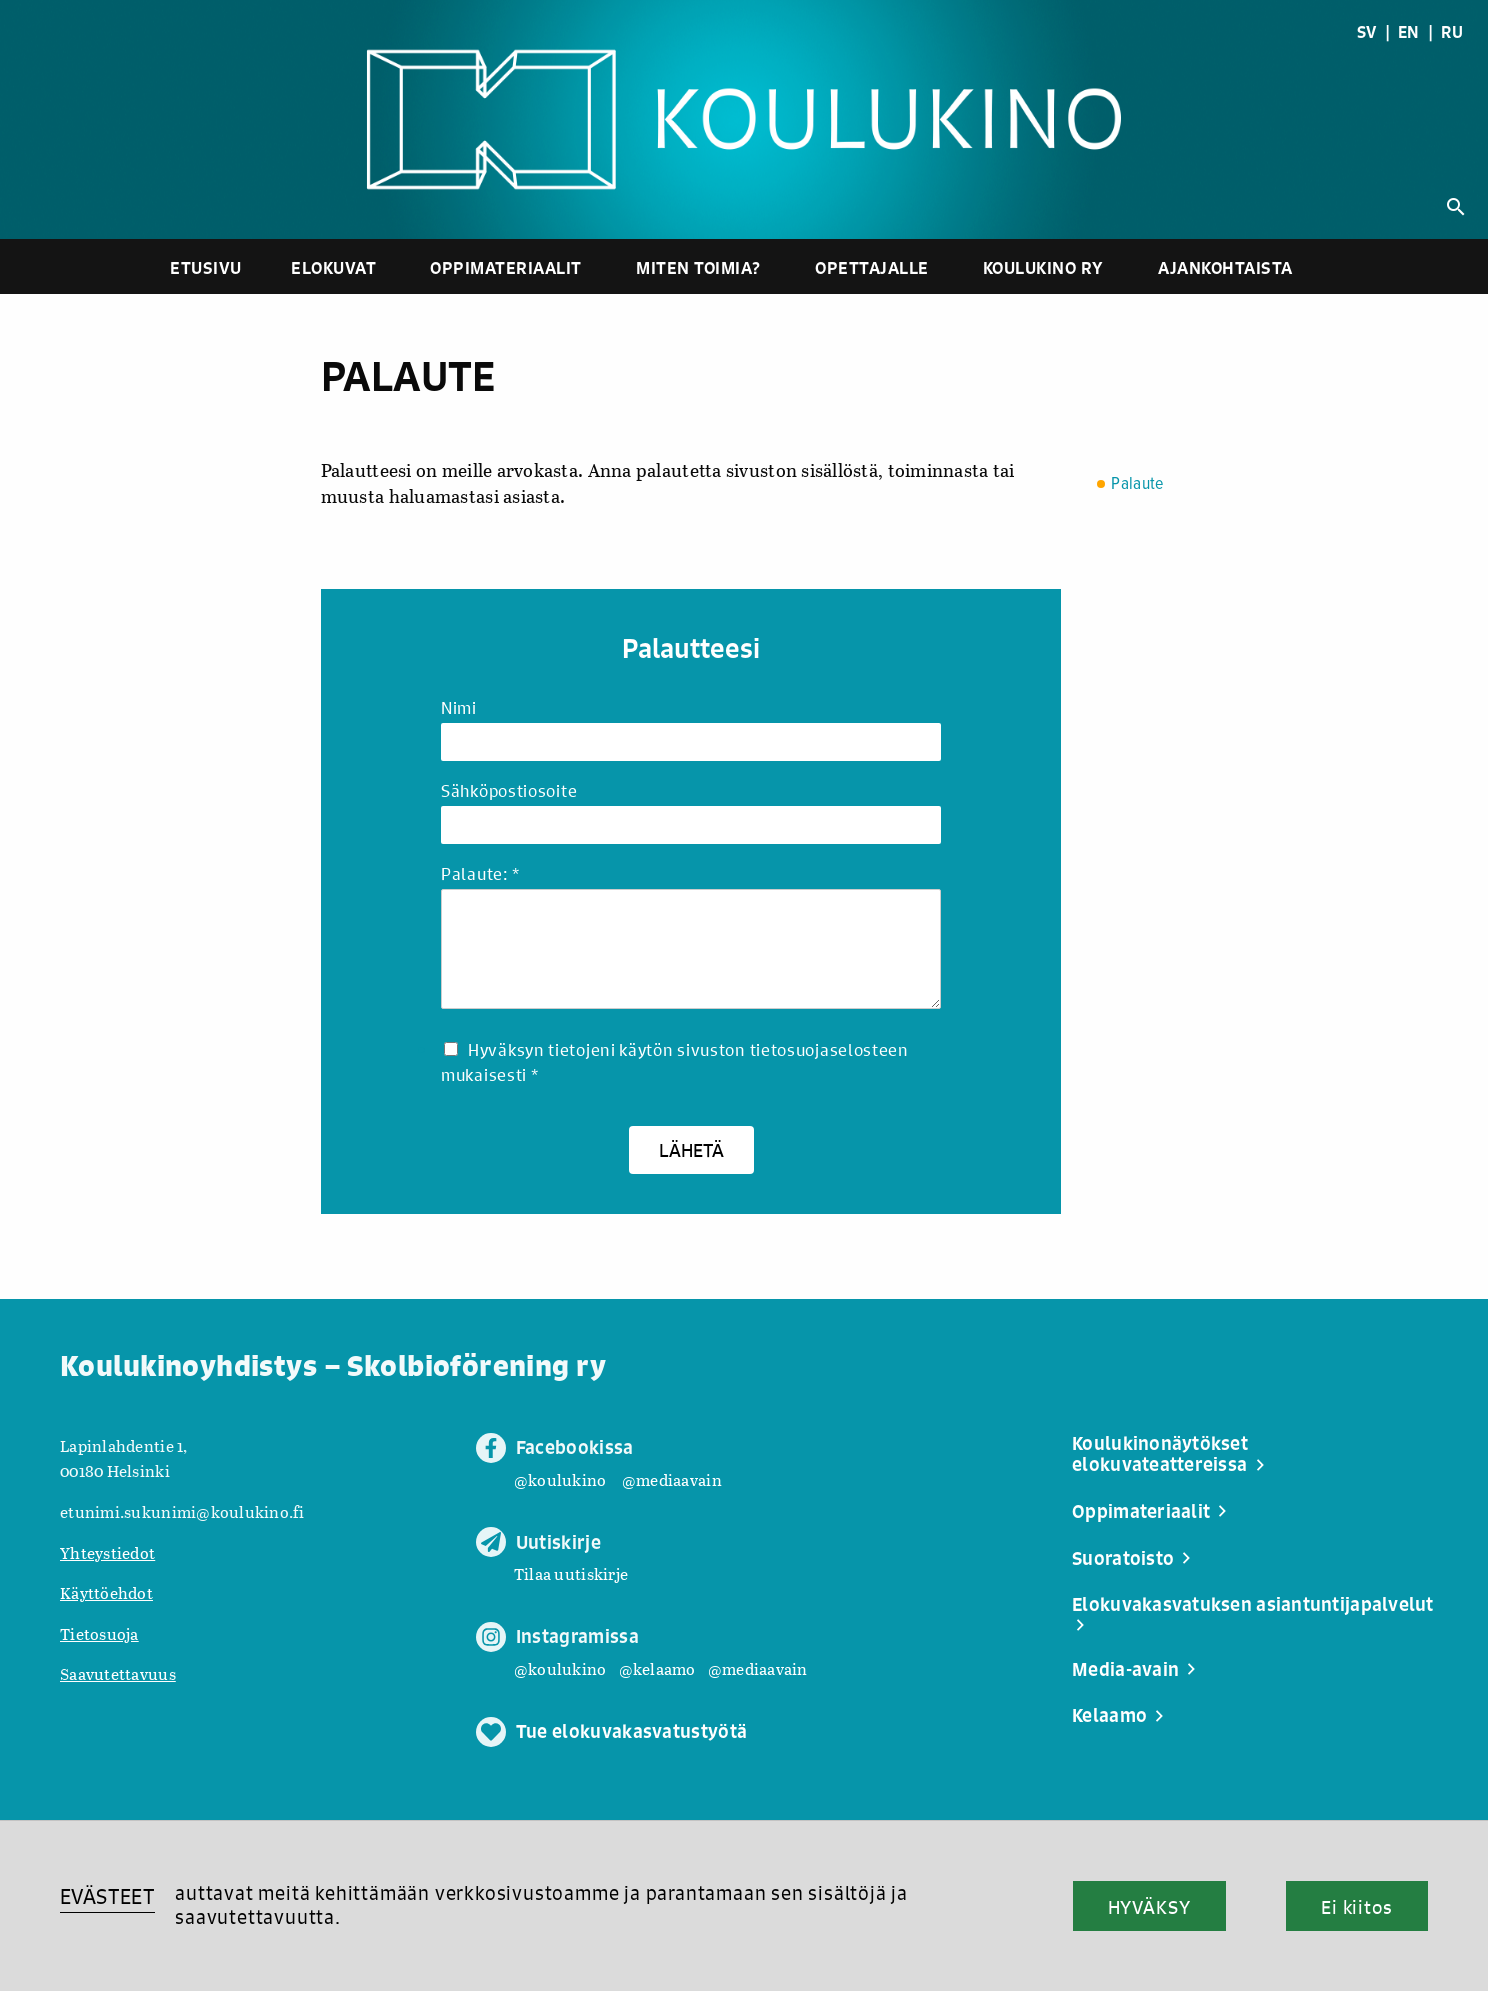 This screenshot has width=1488, height=1991. I want to click on Palaute:, so click(480, 874).